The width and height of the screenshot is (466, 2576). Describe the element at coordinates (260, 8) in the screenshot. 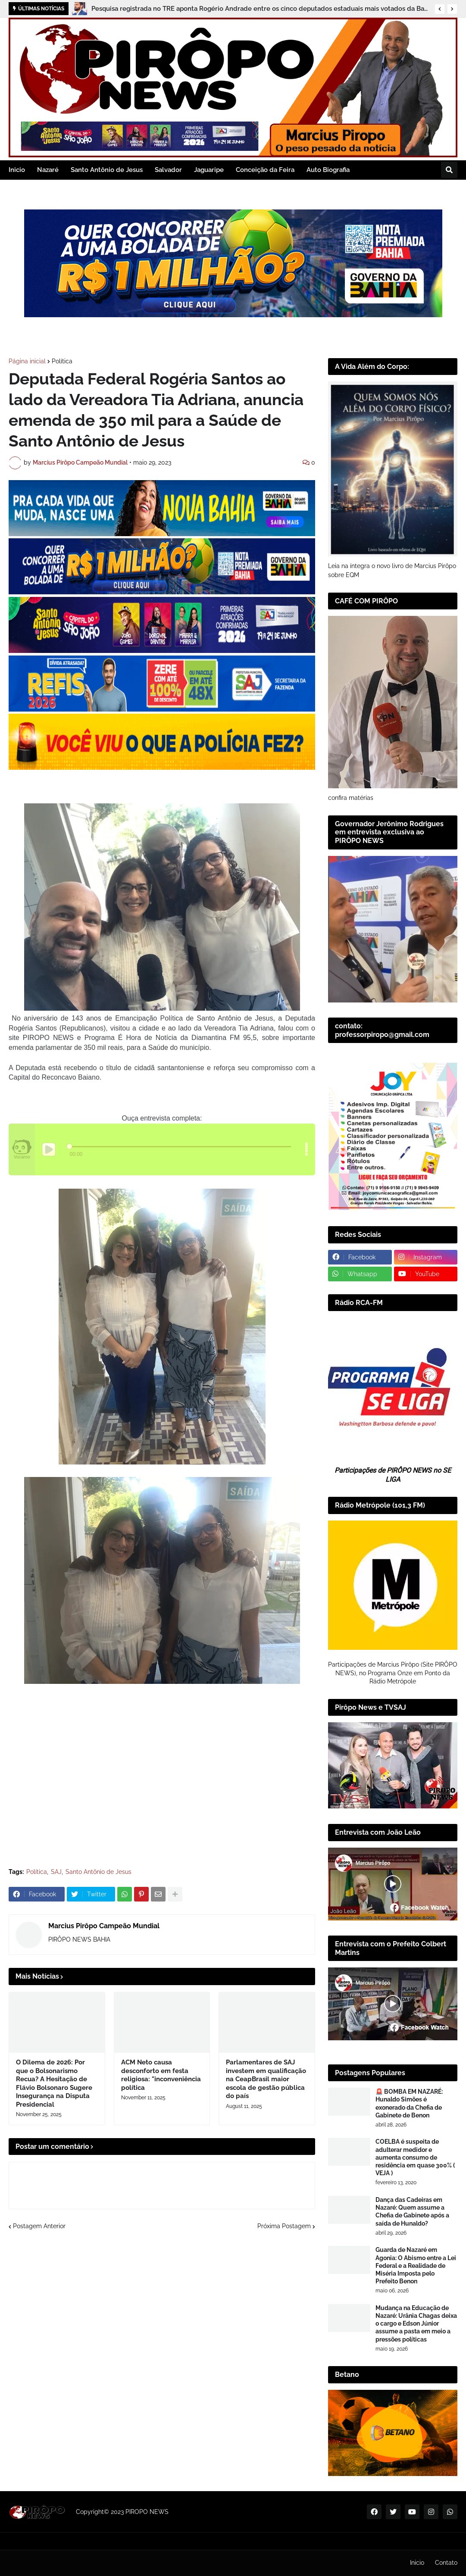

I see `Pesquisa registrada no TRE aponta Rogério Andrade entre os cinco deputados estaduais mais votados da Bahia` at that location.